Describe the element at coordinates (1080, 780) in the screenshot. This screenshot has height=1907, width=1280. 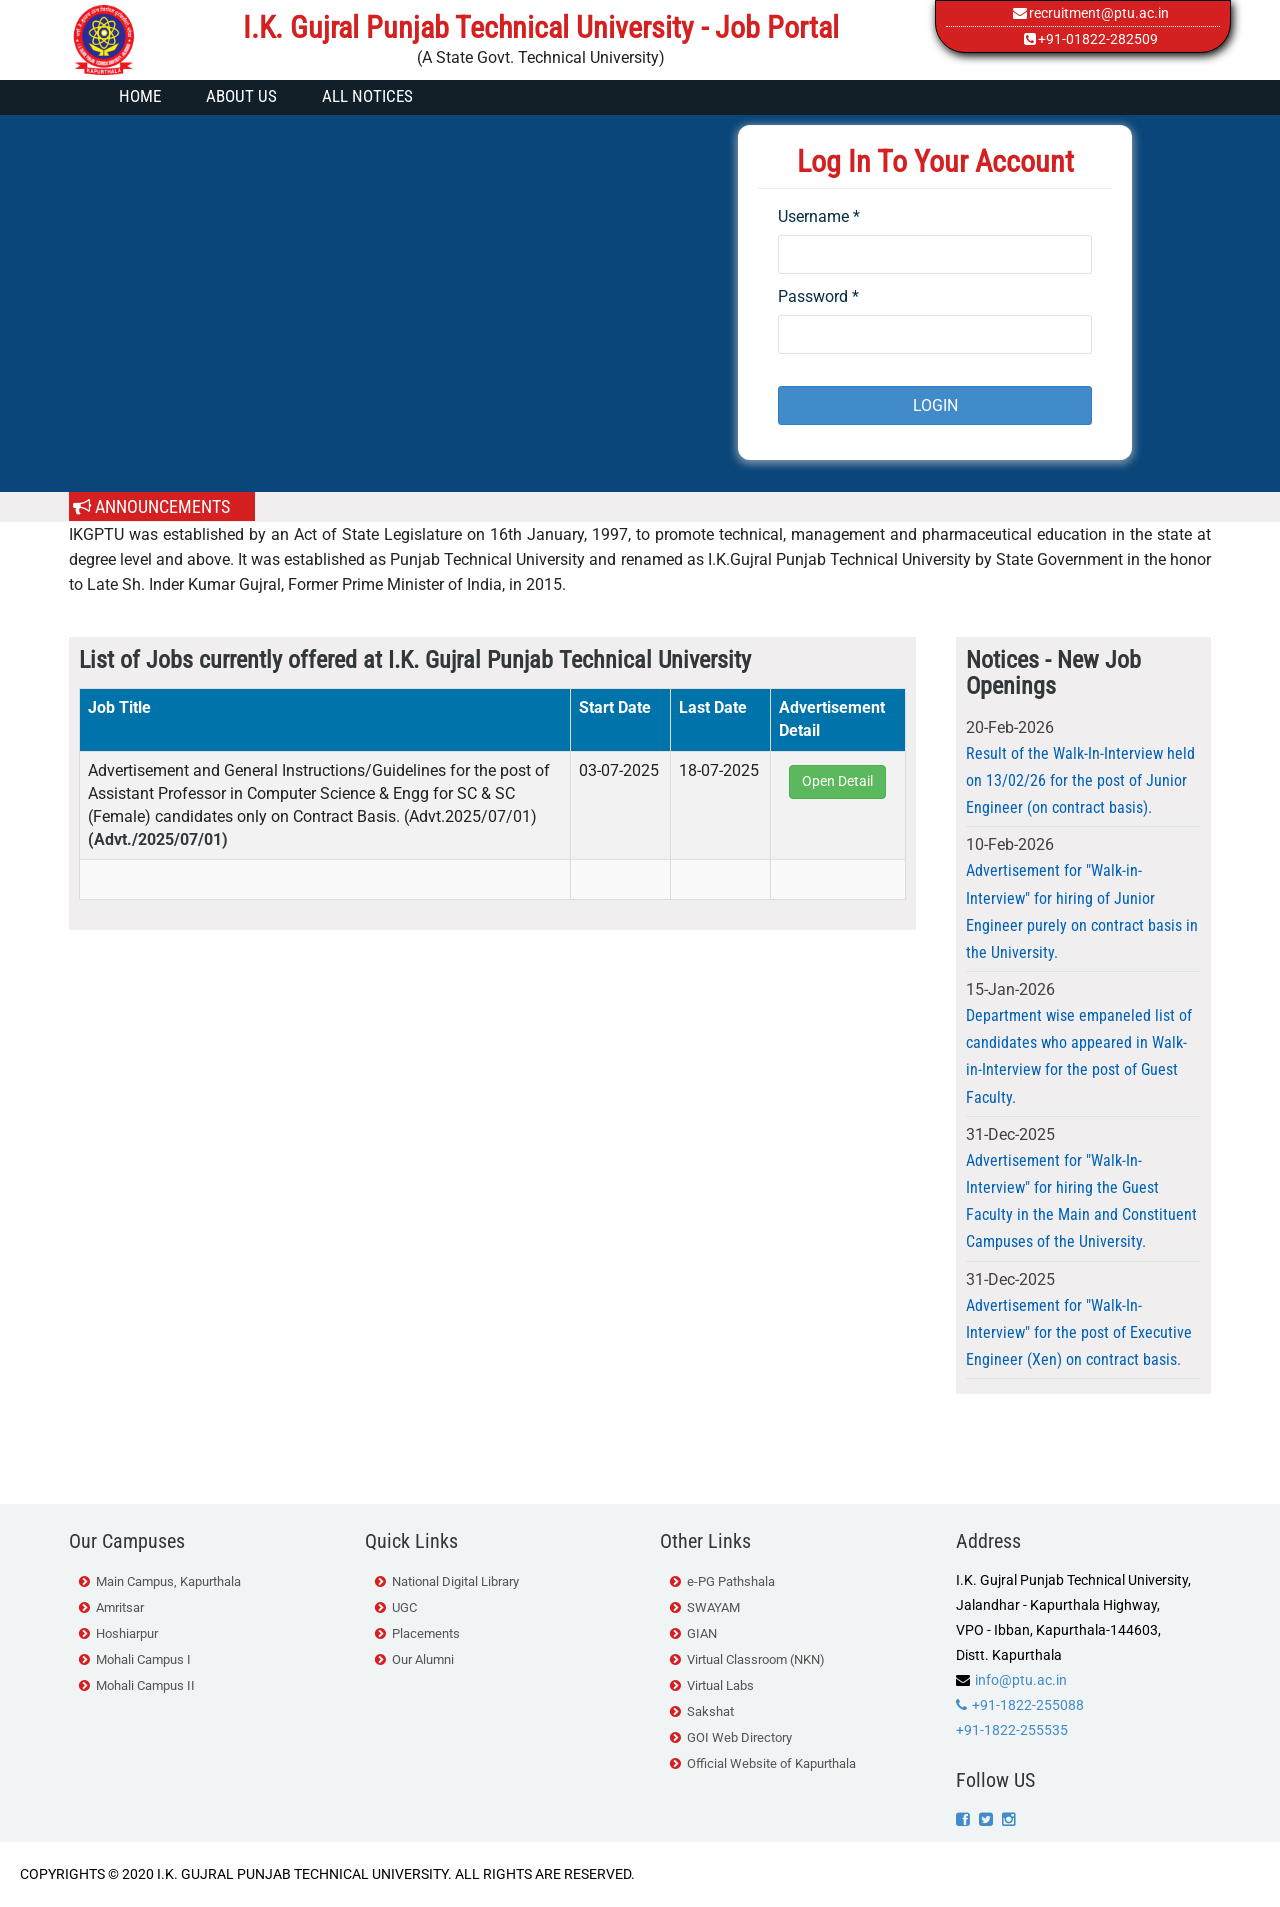
I see `Result of the Walk-In-Interview held on 13/02/26 for the post of Junior Engineer (on contract basis).` at that location.